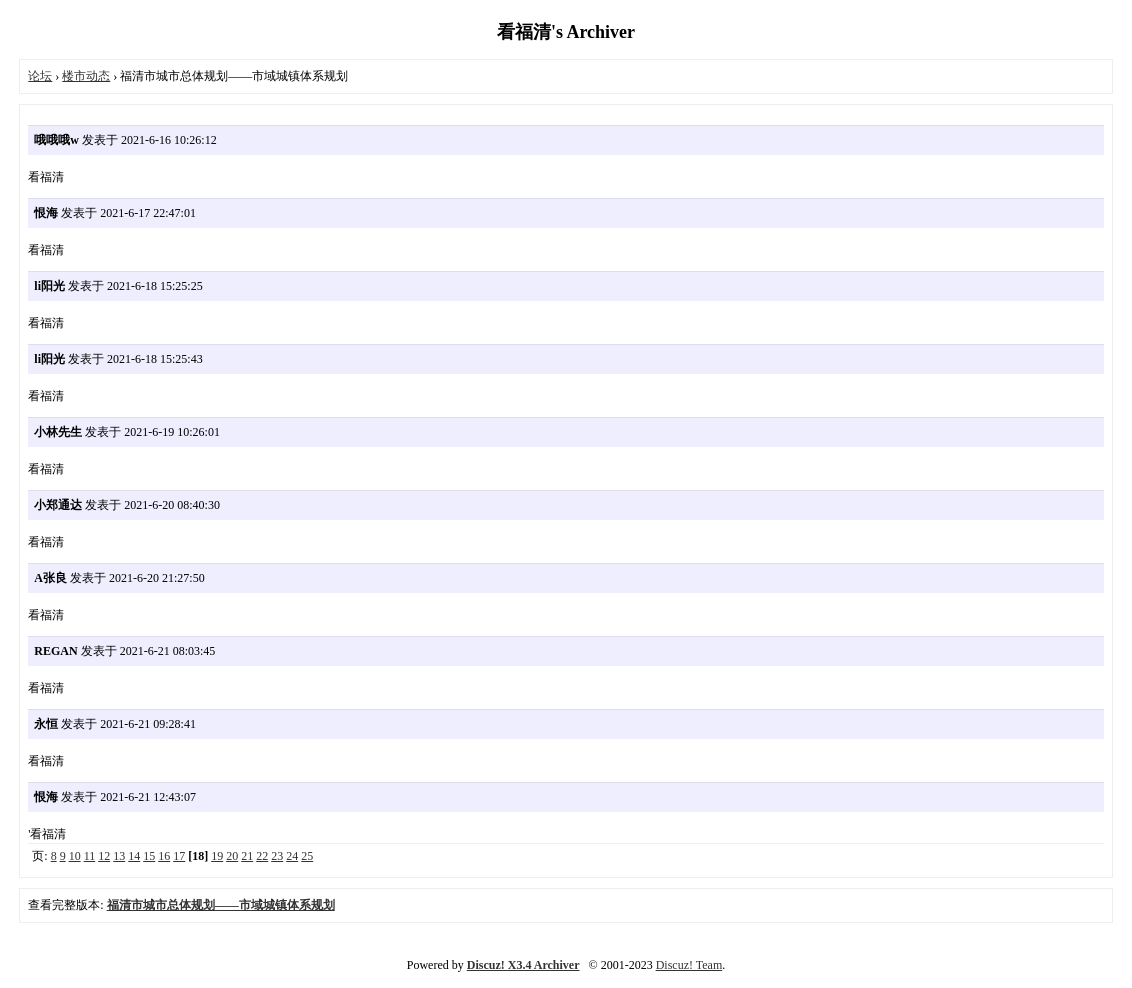 The height and width of the screenshot is (988, 1132). What do you see at coordinates (307, 856) in the screenshot?
I see `25` at bounding box center [307, 856].